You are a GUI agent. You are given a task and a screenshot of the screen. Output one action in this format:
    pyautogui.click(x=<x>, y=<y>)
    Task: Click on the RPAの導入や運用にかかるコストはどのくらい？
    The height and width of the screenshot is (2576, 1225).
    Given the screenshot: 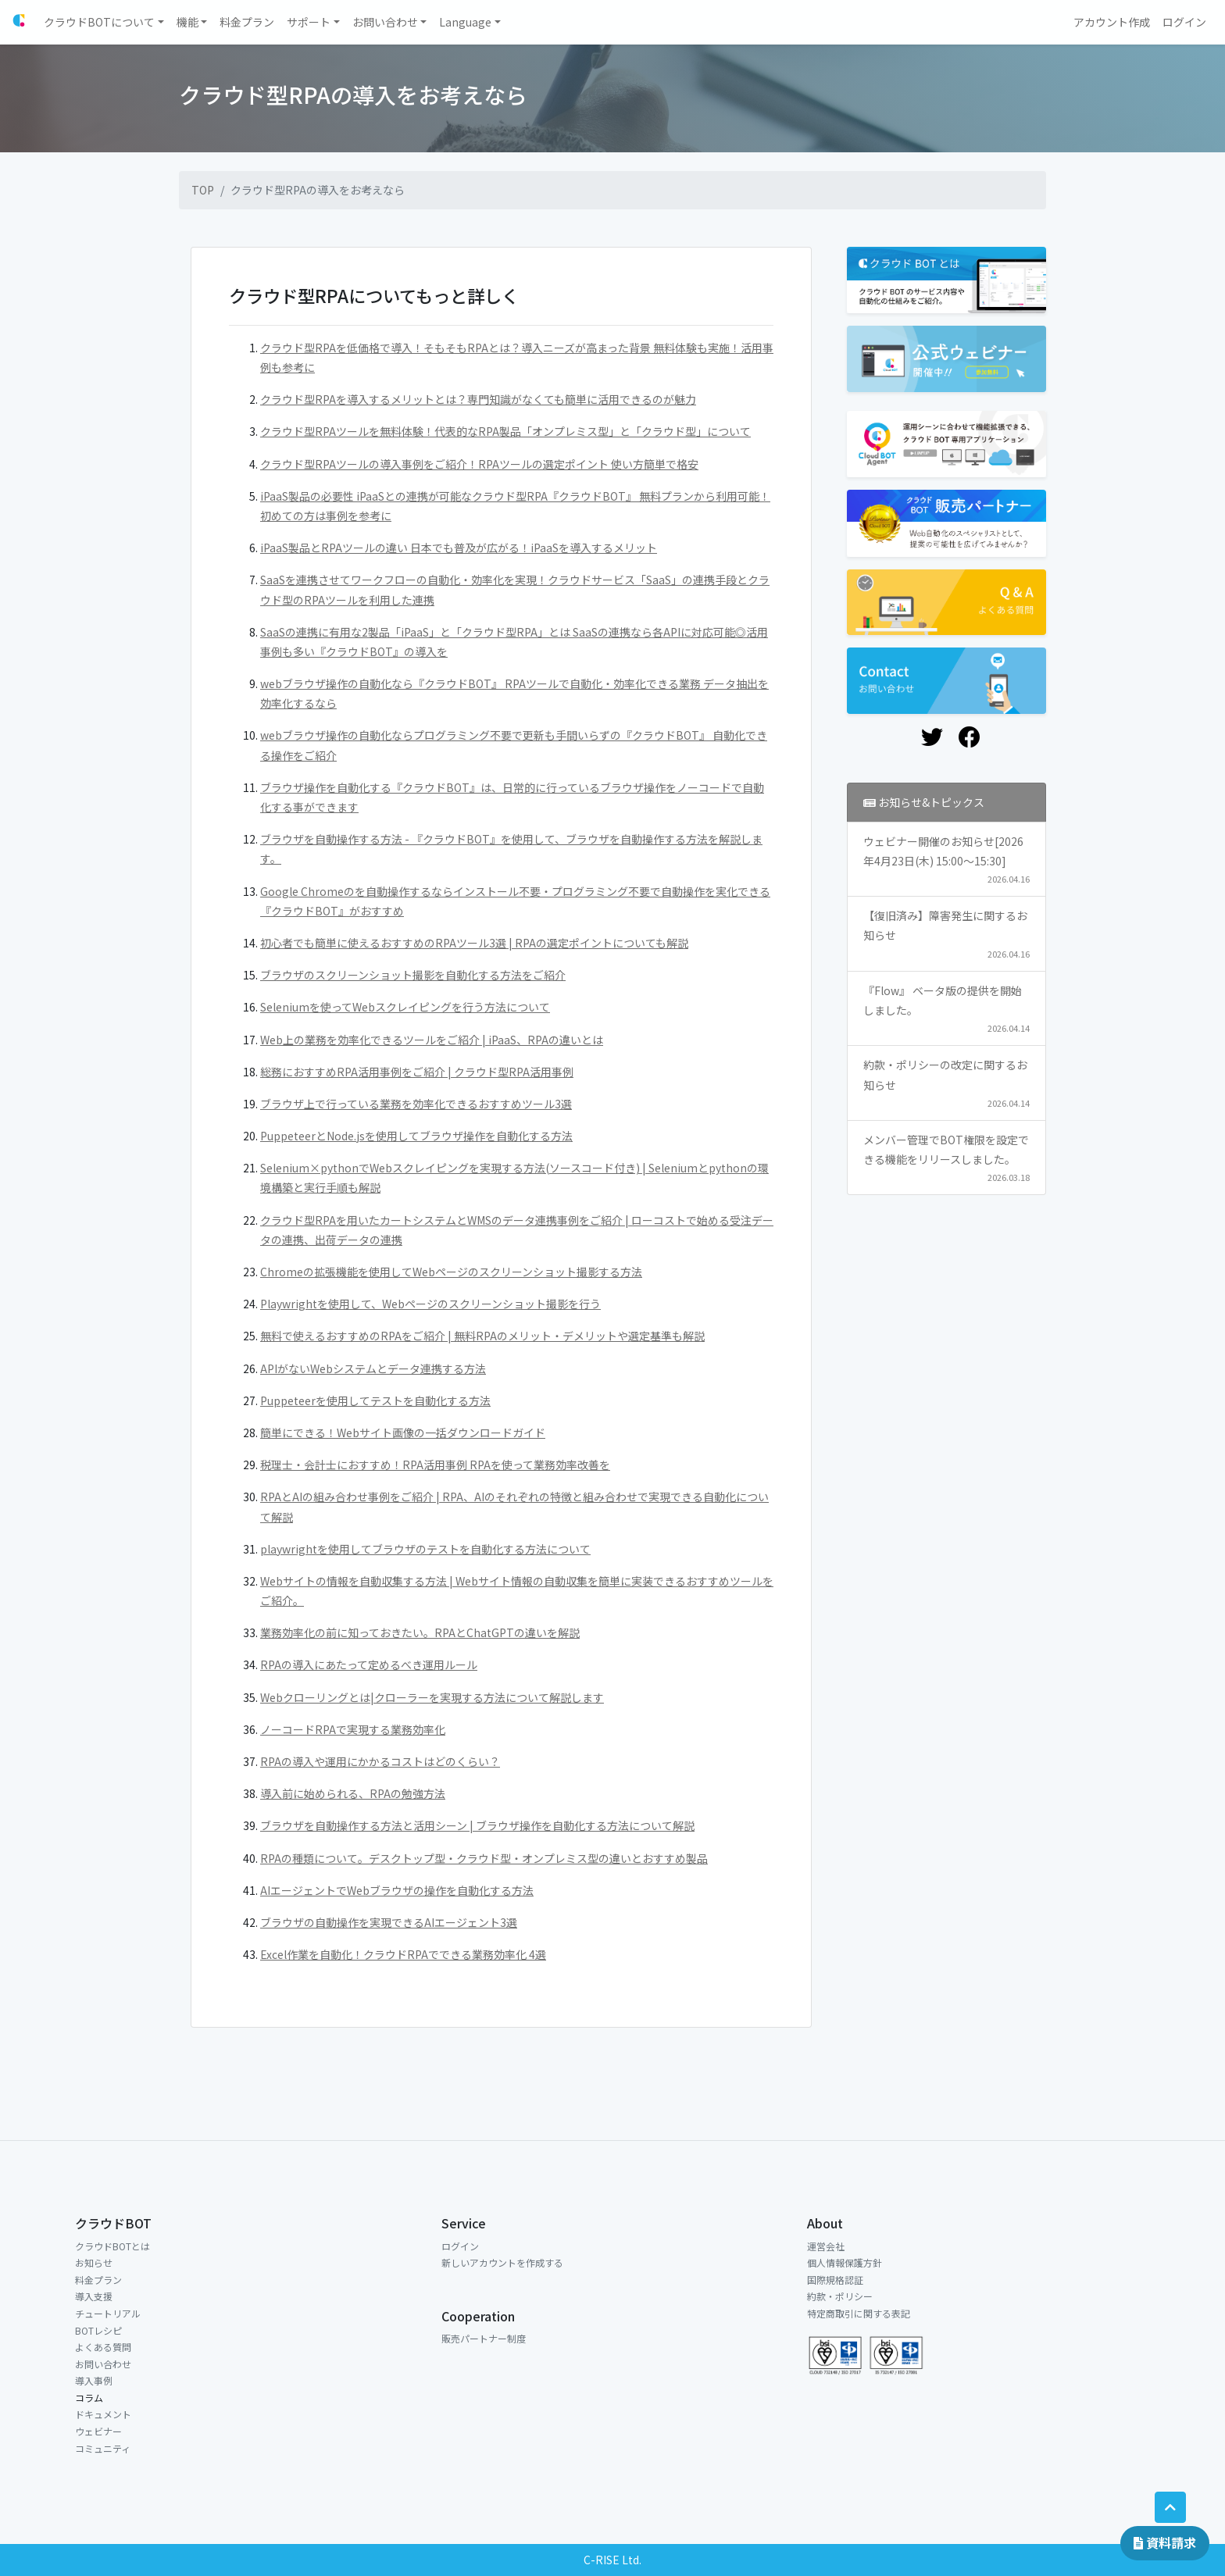 What is the action you would take?
    pyautogui.click(x=380, y=1761)
    